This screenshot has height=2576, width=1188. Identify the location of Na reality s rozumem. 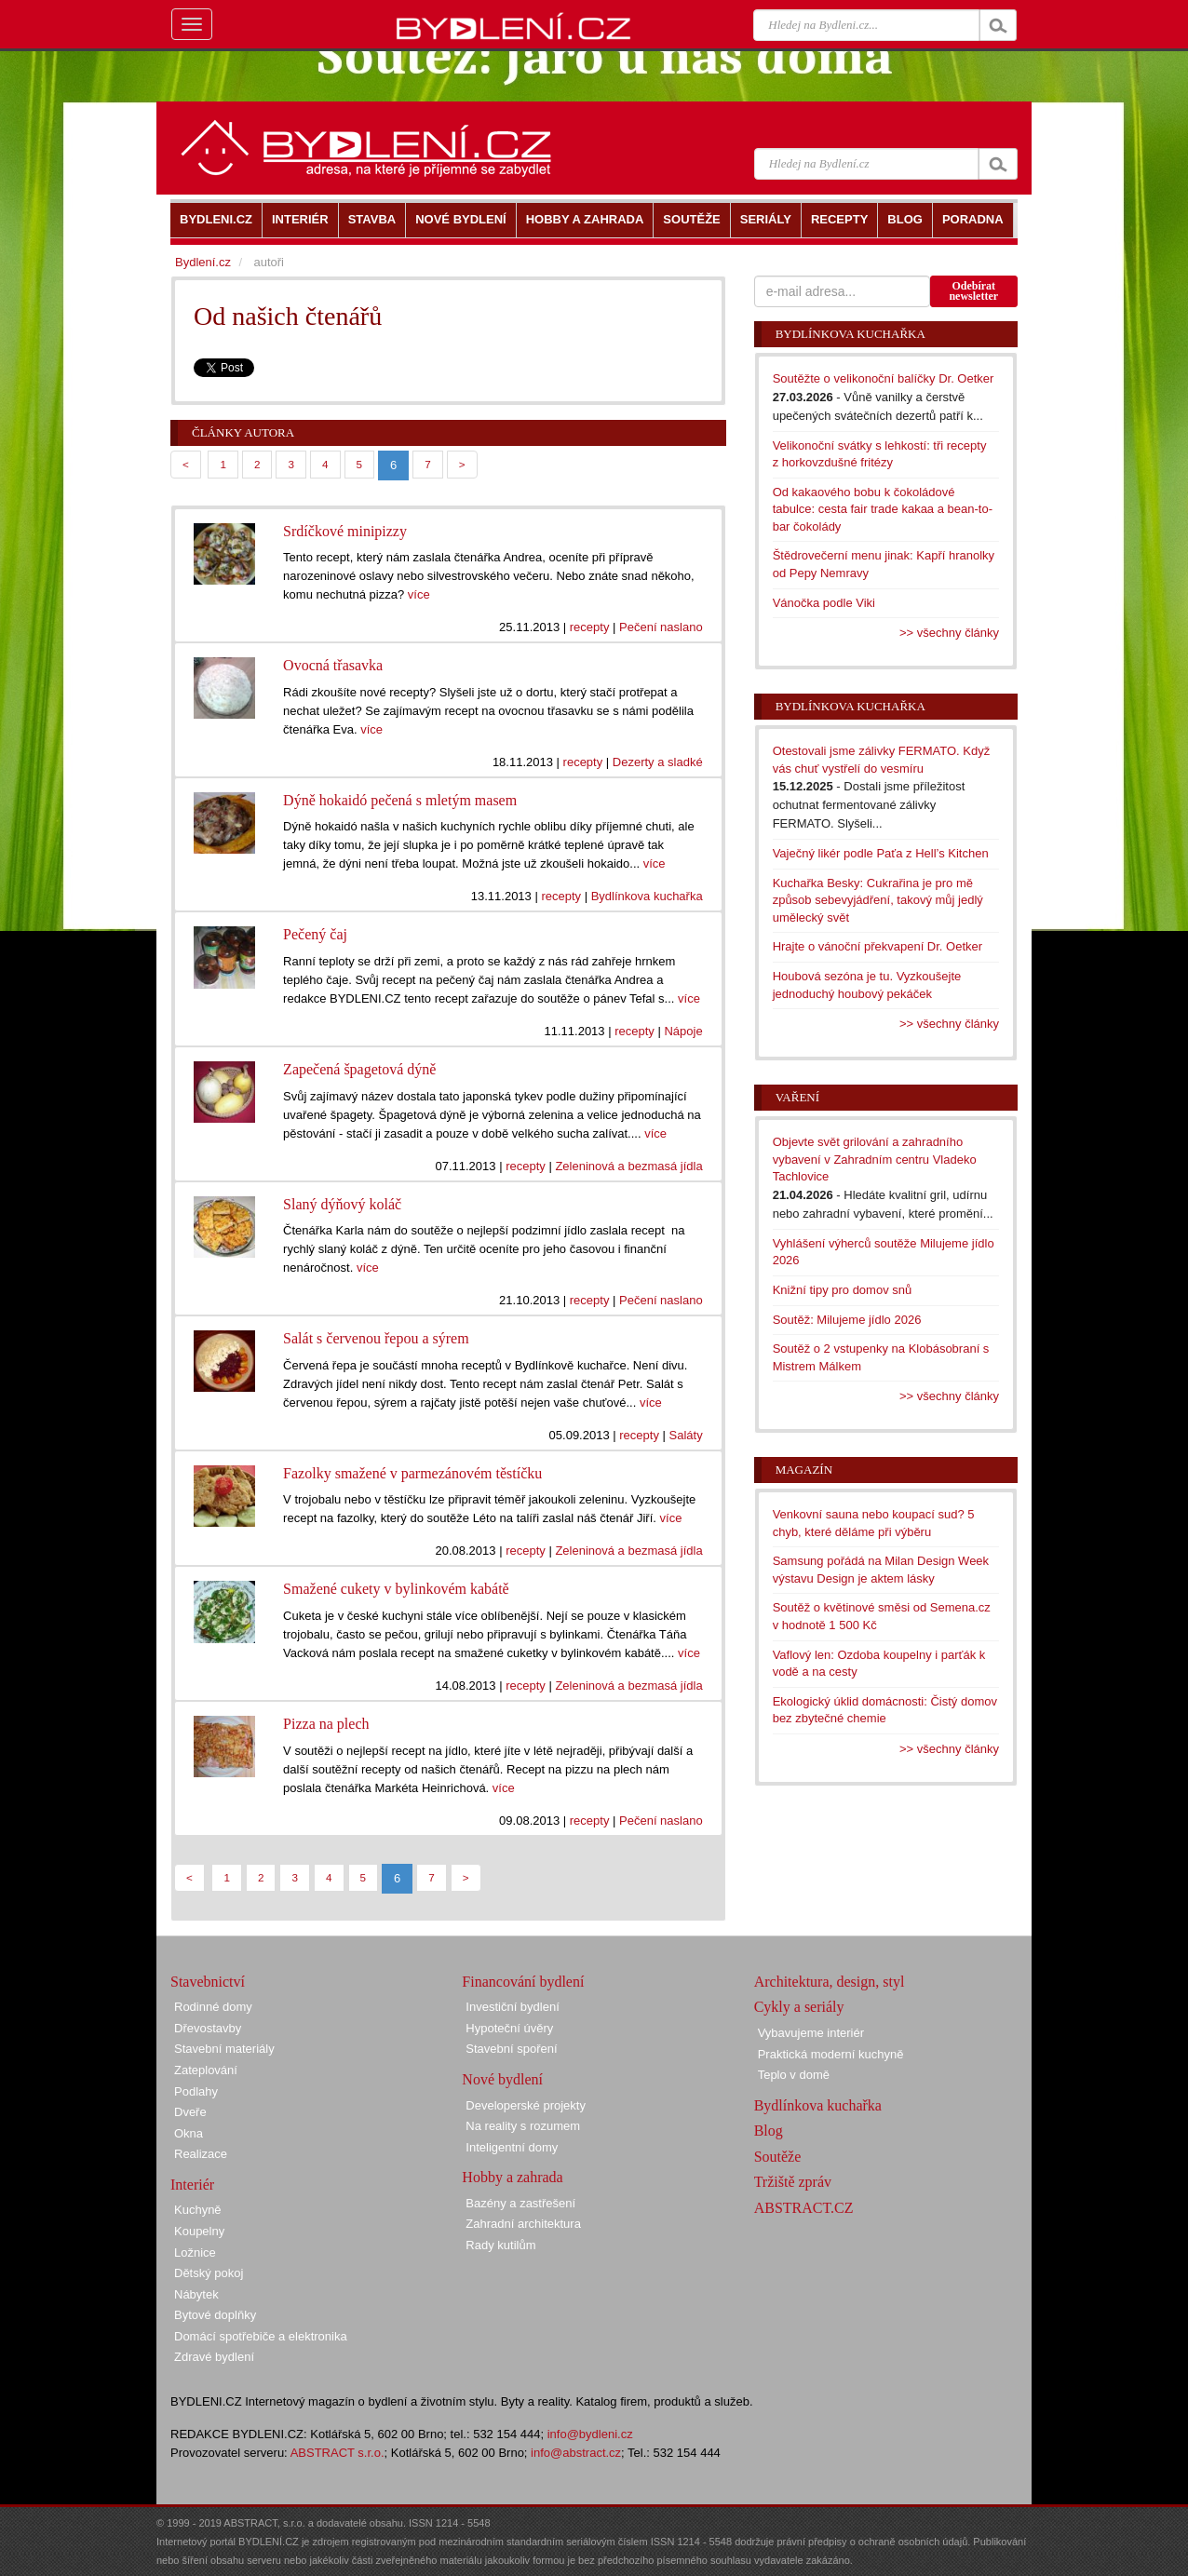
(523, 2126).